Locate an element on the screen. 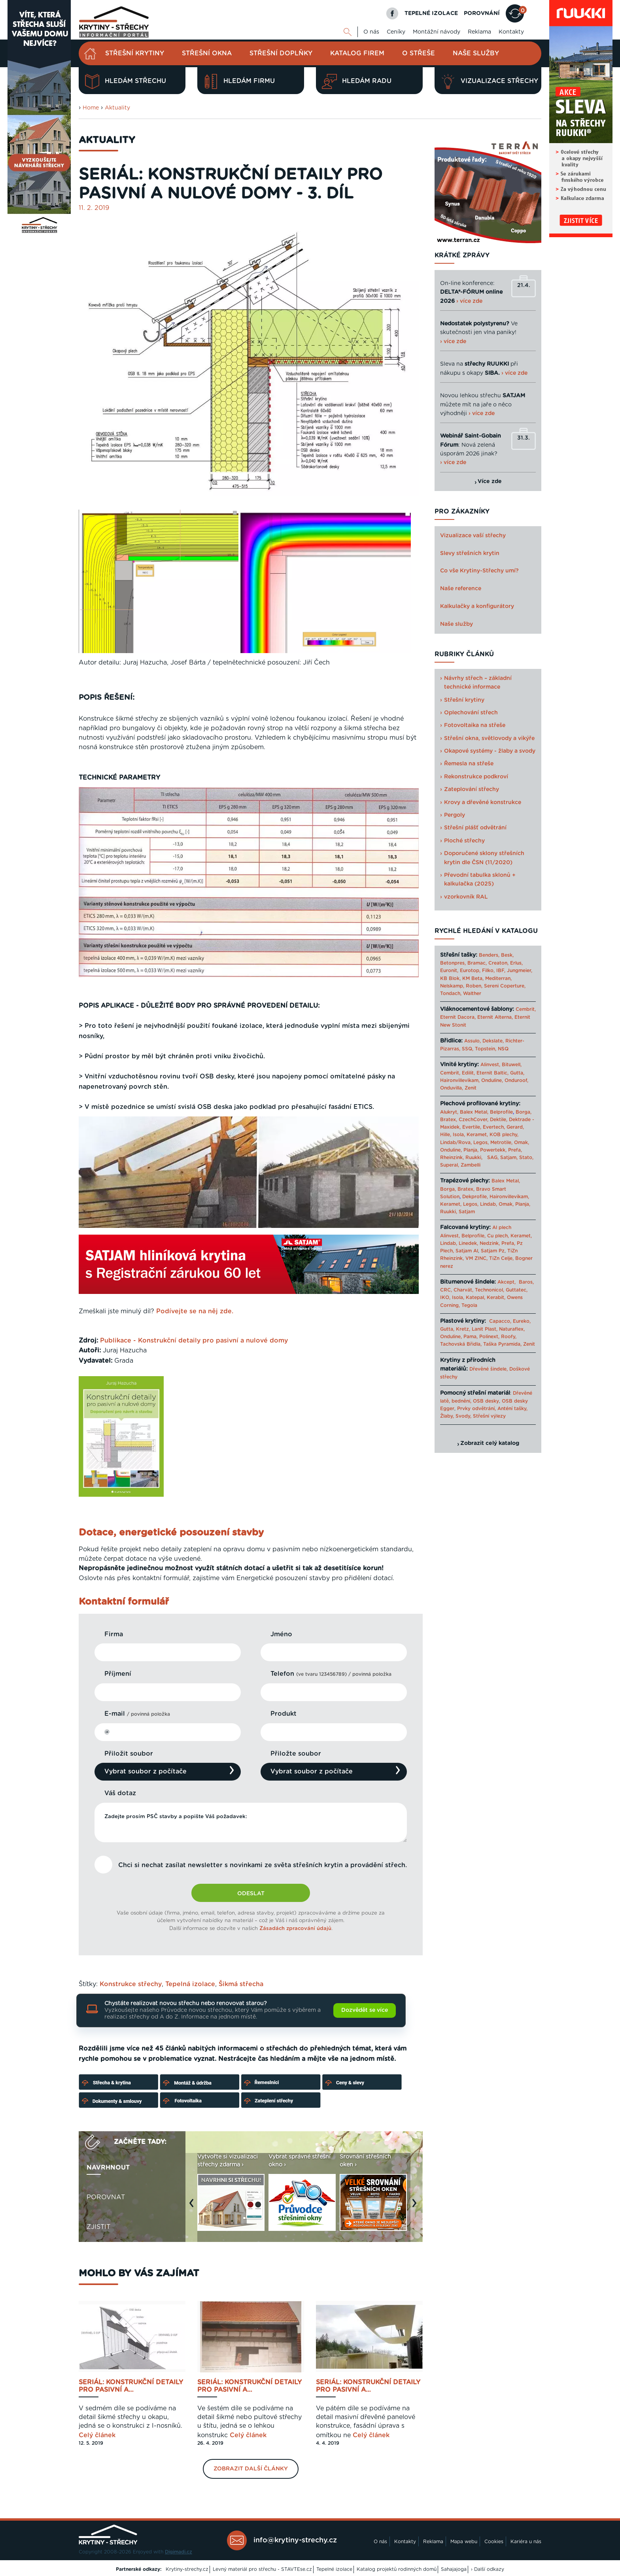  Navrhnout is located at coordinates (108, 2167).